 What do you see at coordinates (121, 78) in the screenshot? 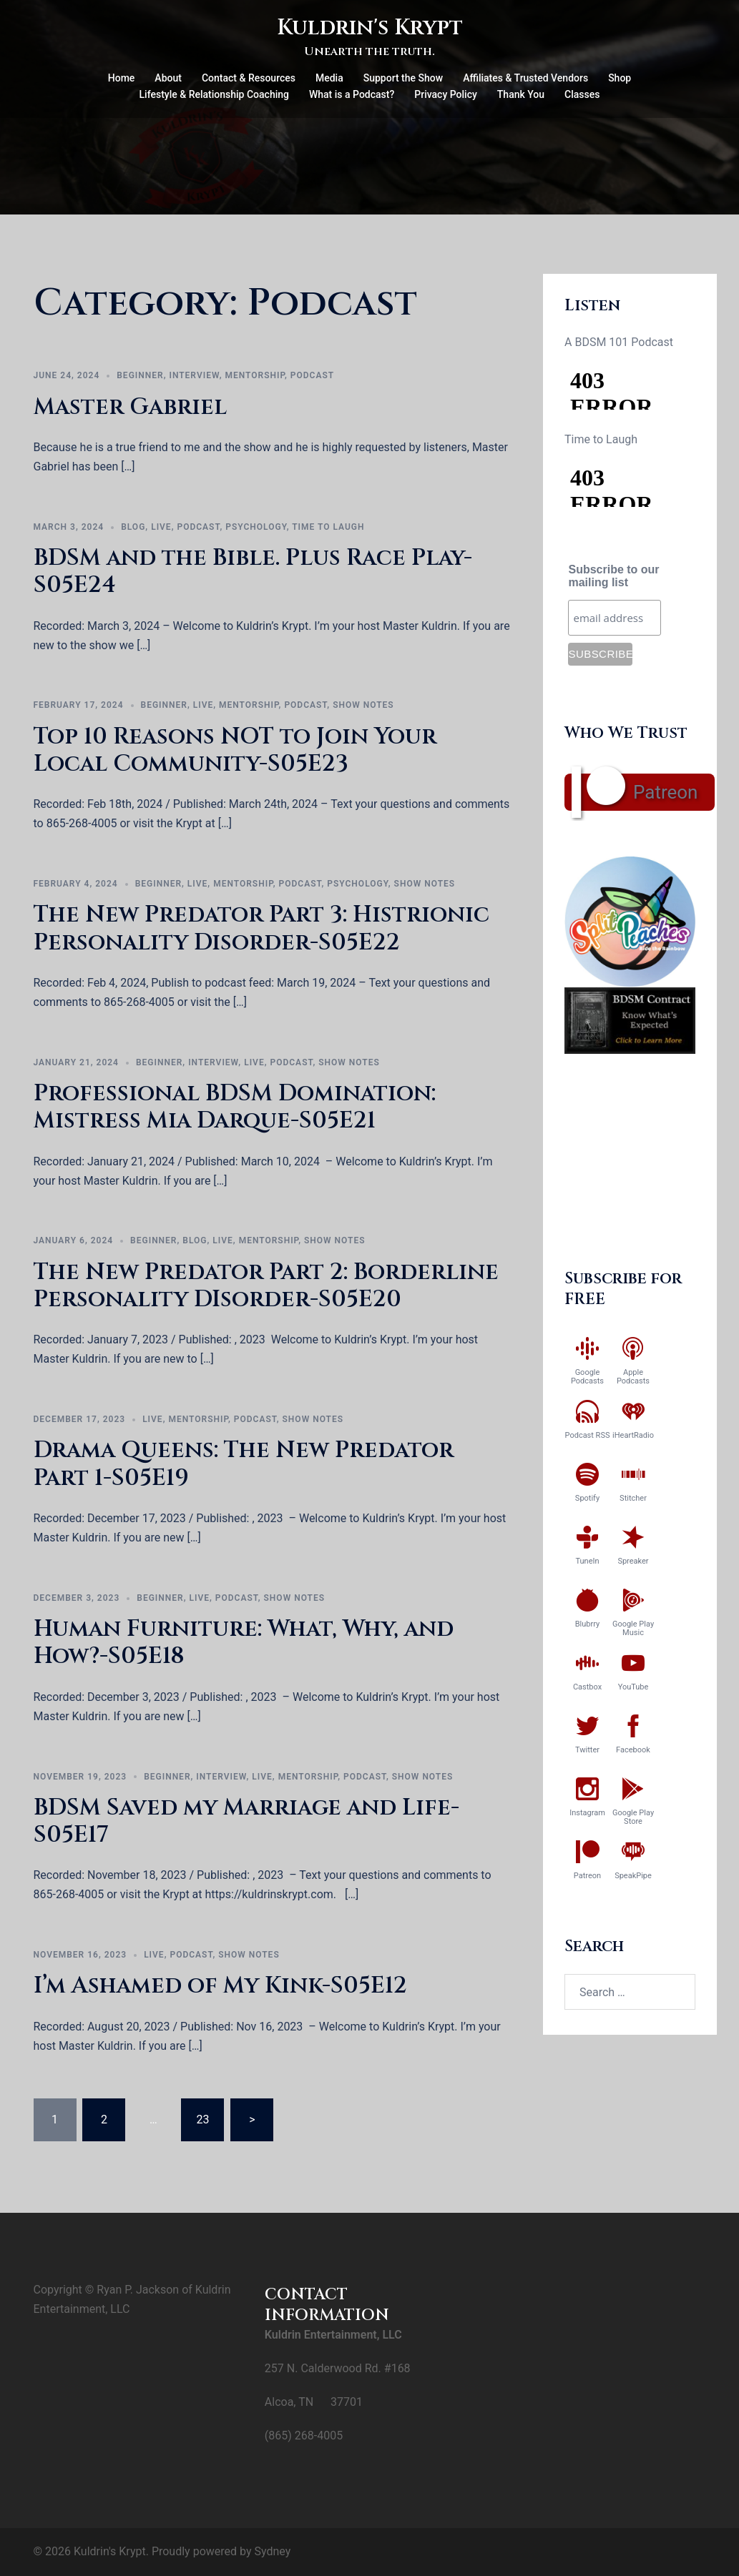
I see `Home` at bounding box center [121, 78].